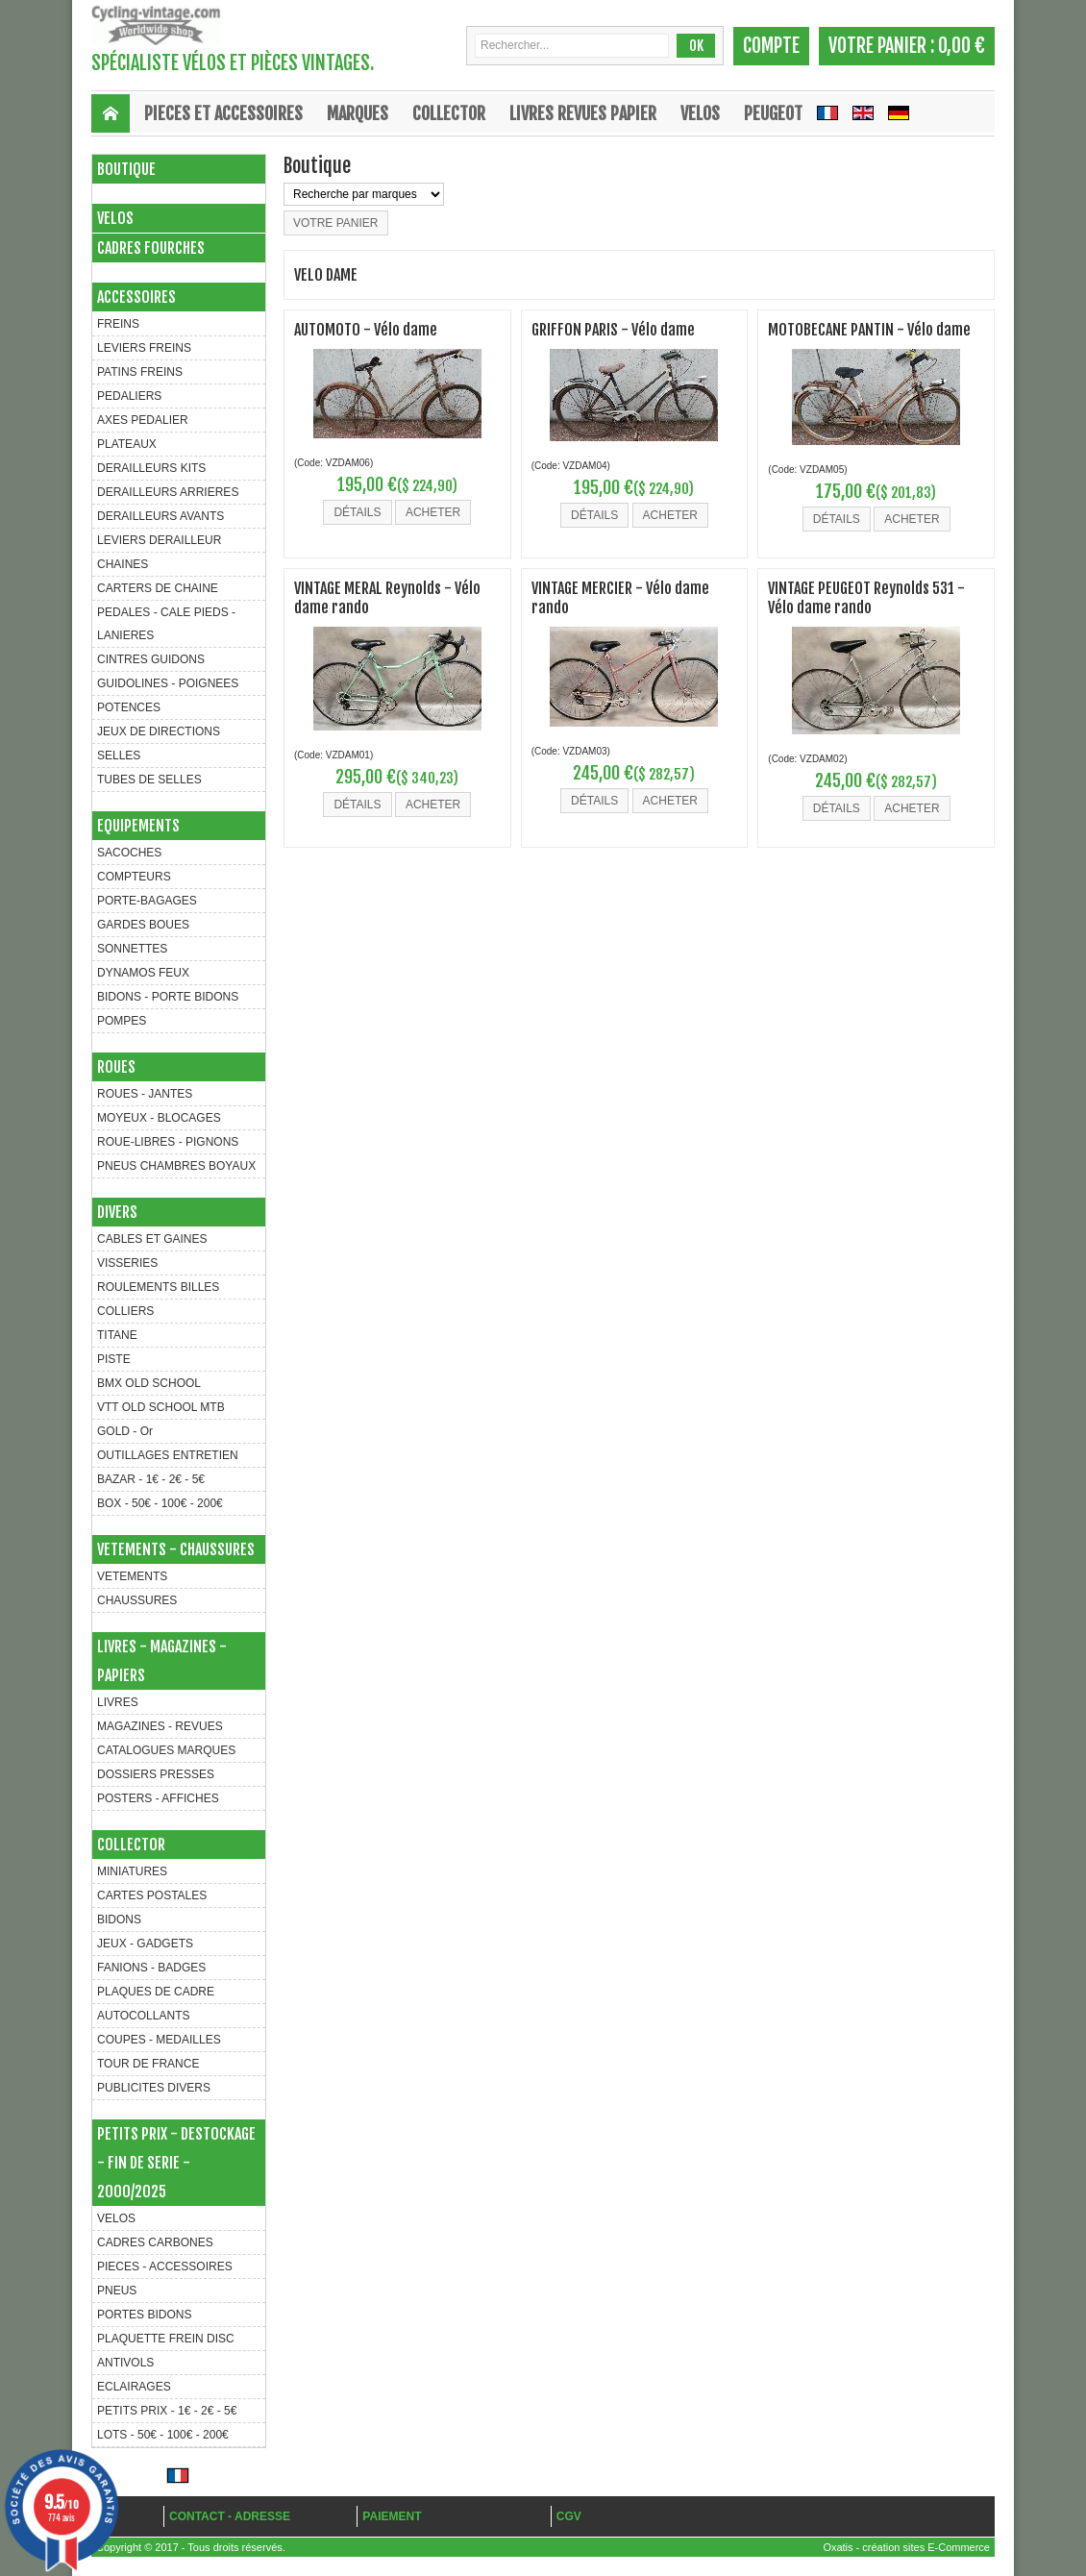 This screenshot has height=2576, width=1086. I want to click on DERAILLEURS AVANTS, so click(160, 516).